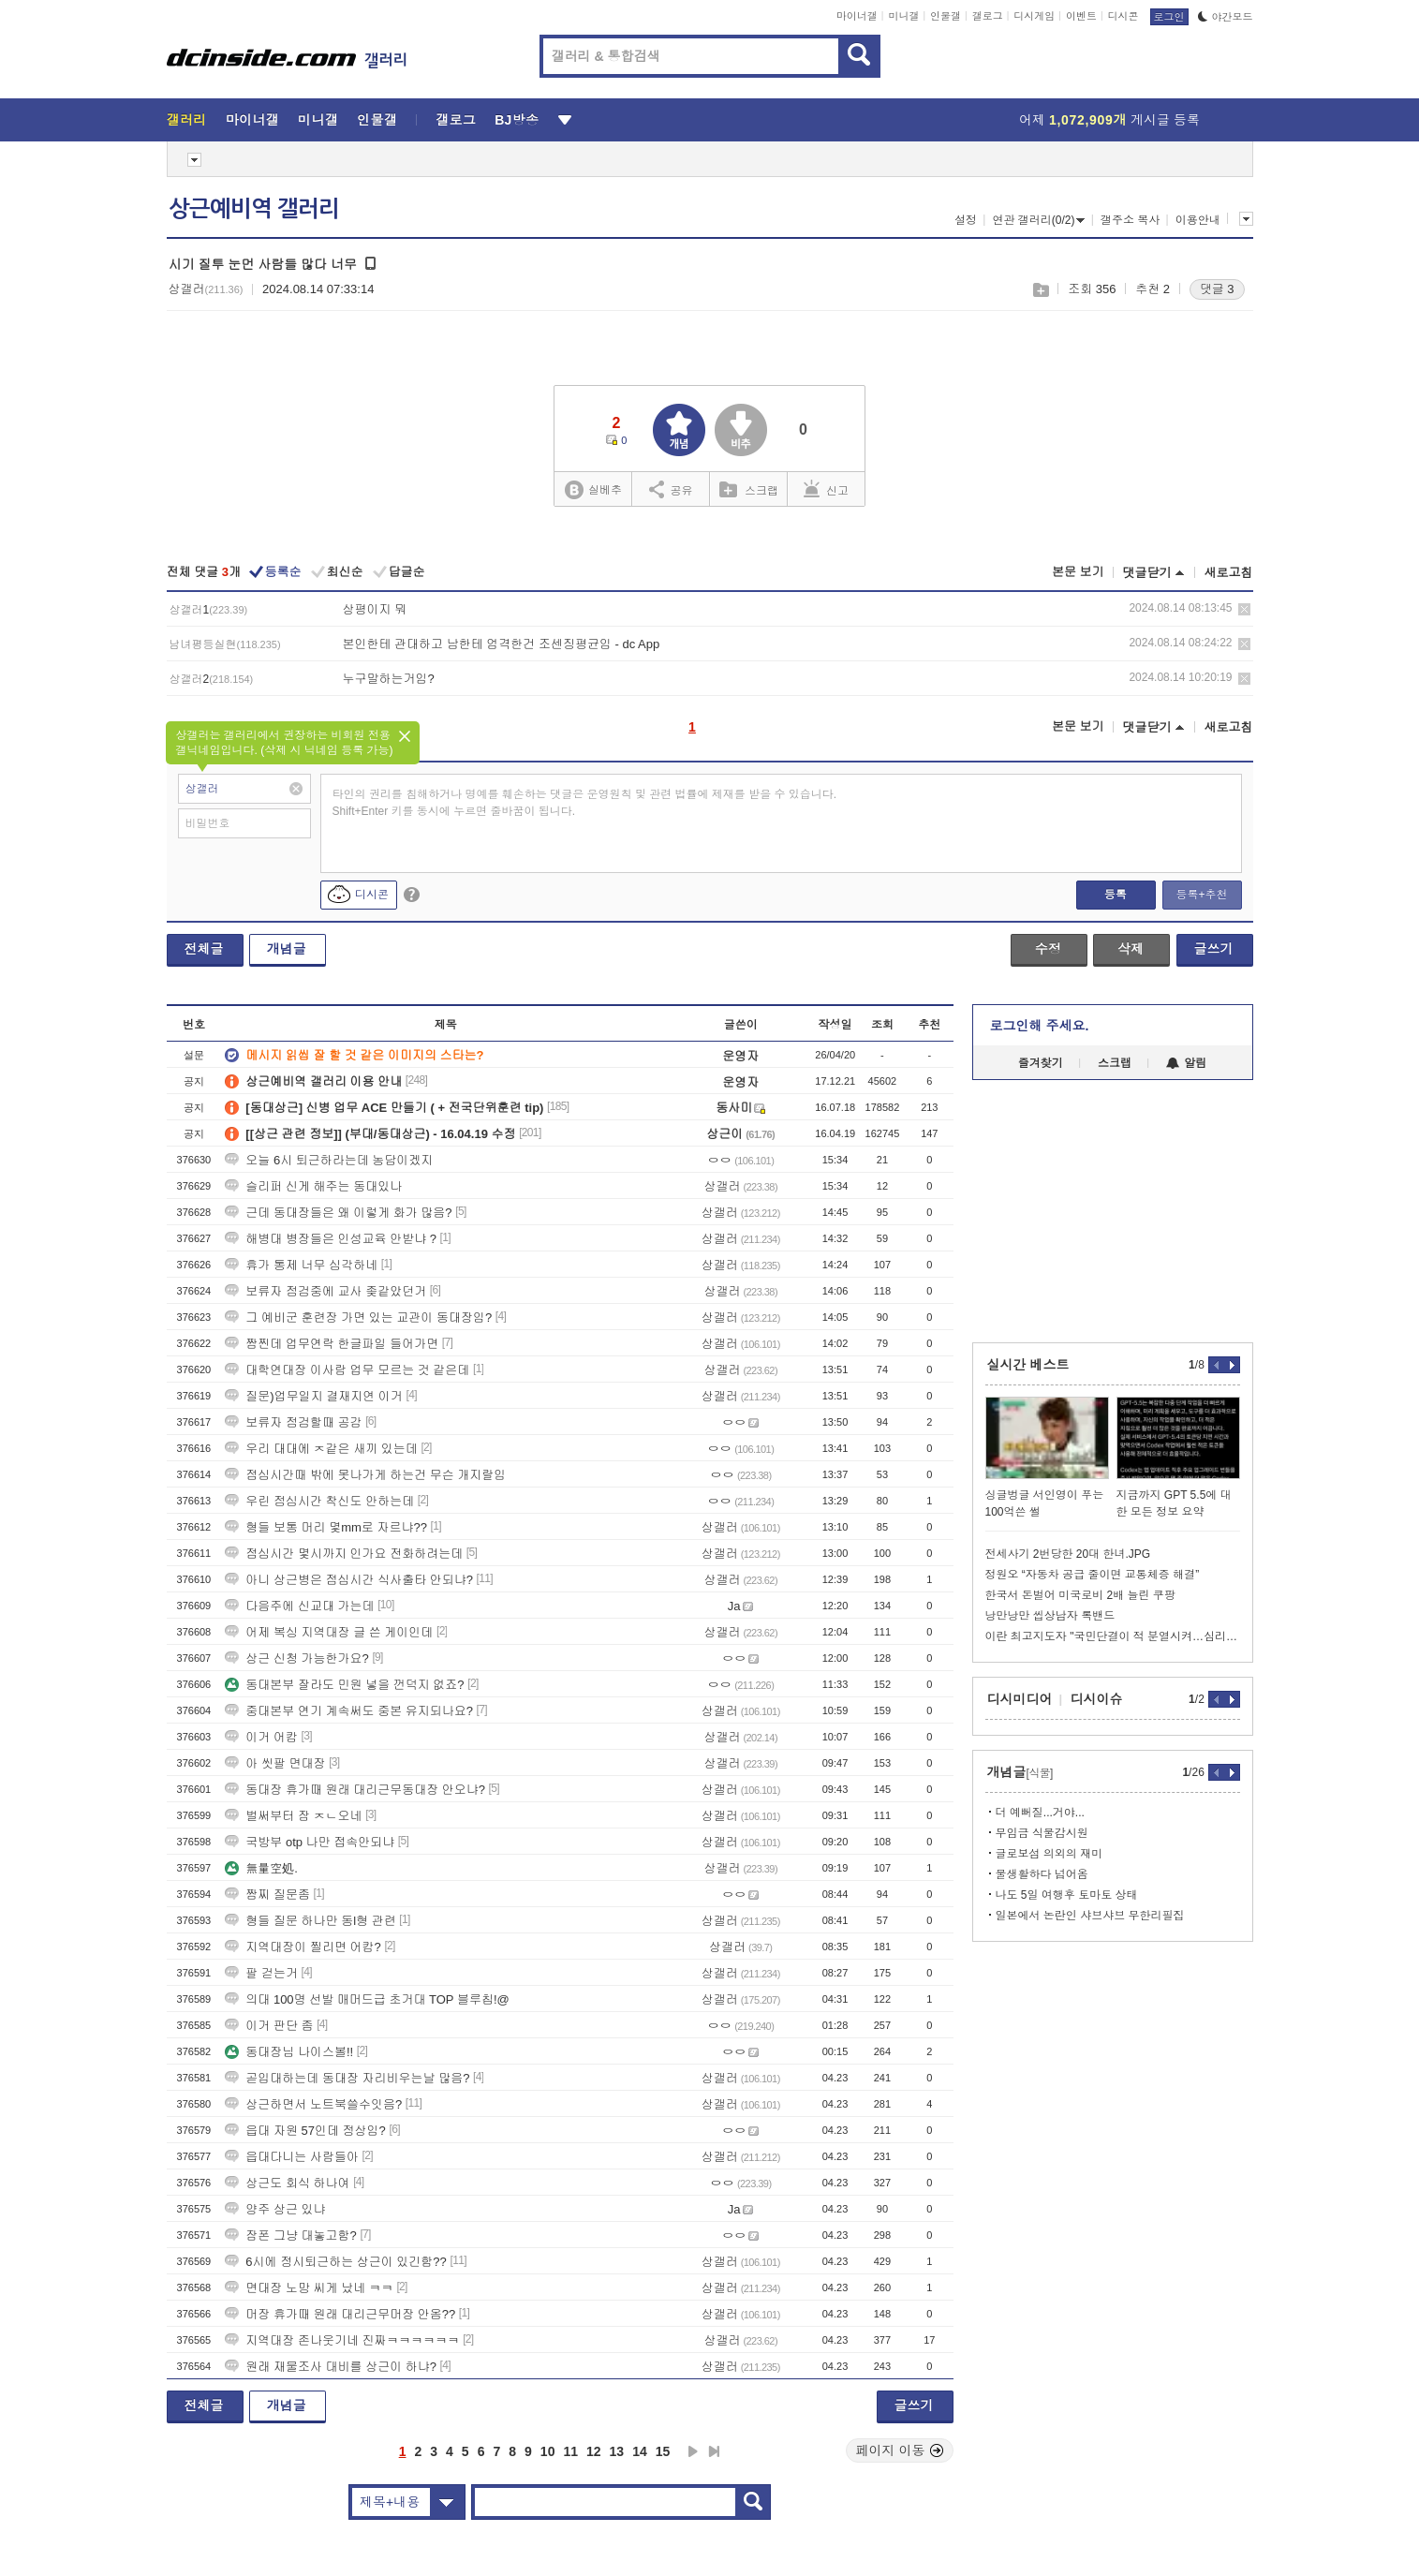  What do you see at coordinates (325, 1291) in the screenshot?
I see `보류자 점검중에 교사 좆같았던거` at bounding box center [325, 1291].